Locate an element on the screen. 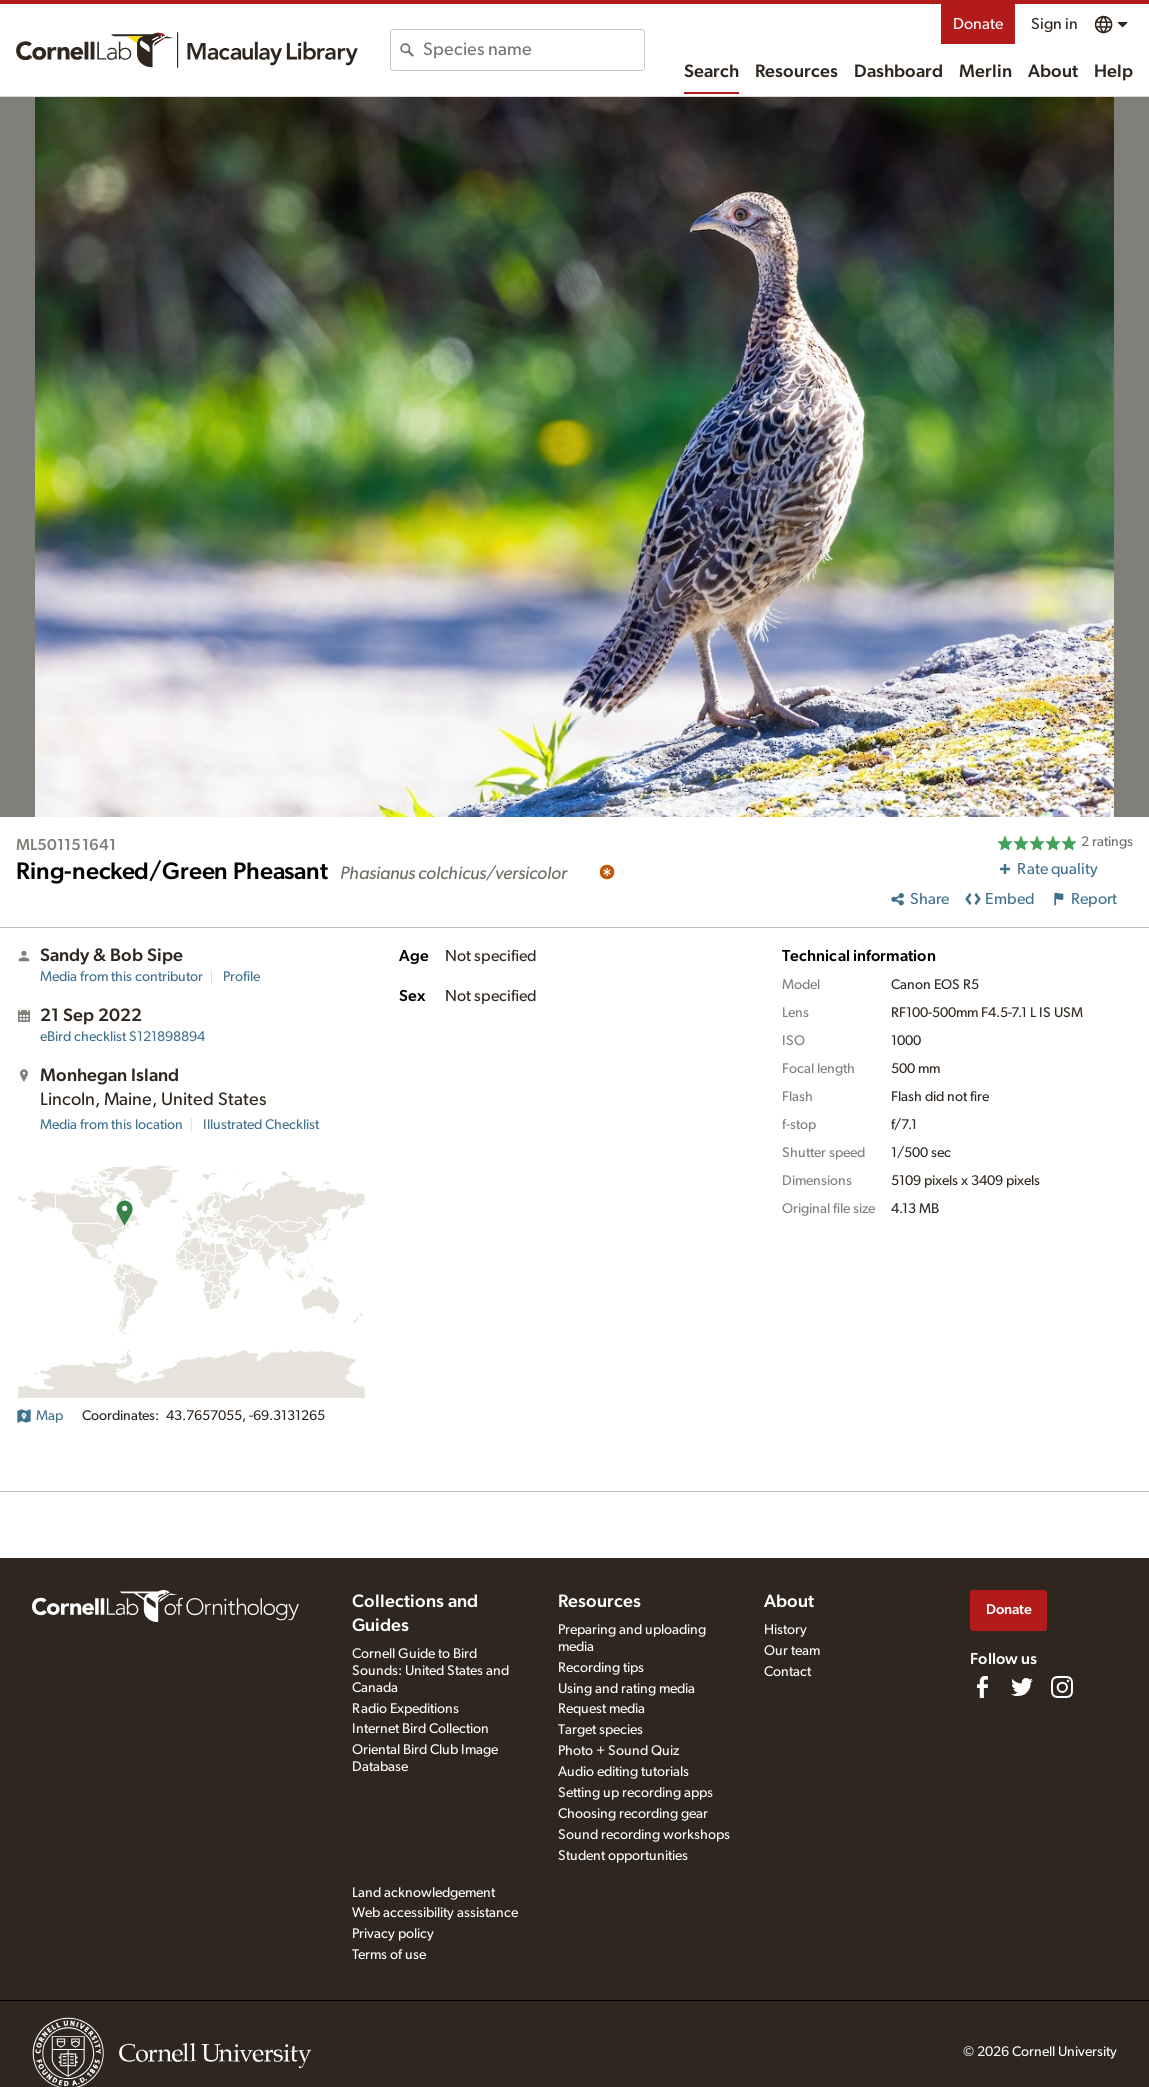  Target species is located at coordinates (600, 1730).